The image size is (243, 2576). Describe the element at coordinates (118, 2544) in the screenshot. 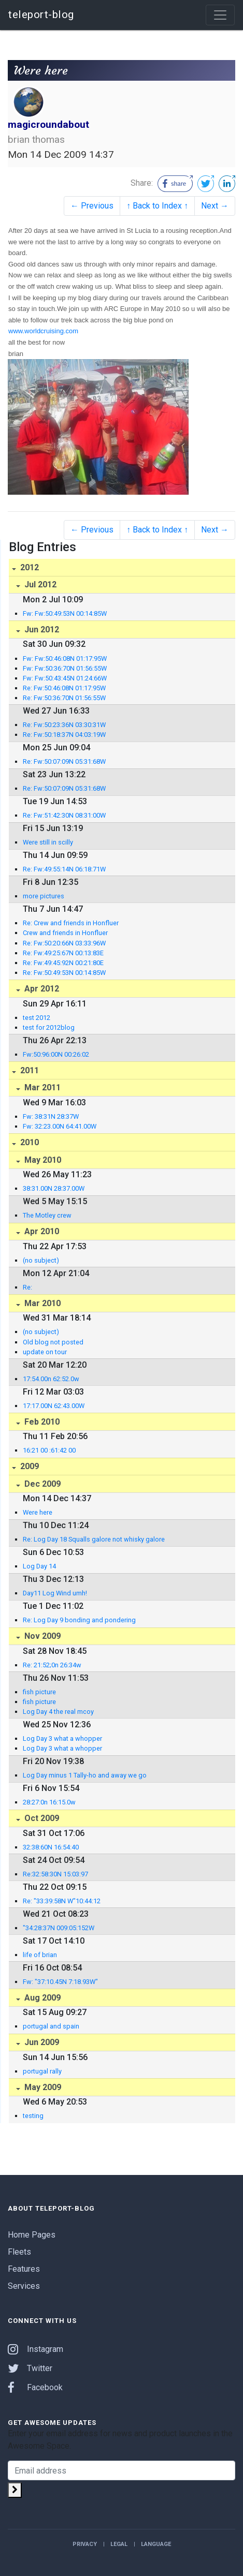

I see `Legal` at that location.